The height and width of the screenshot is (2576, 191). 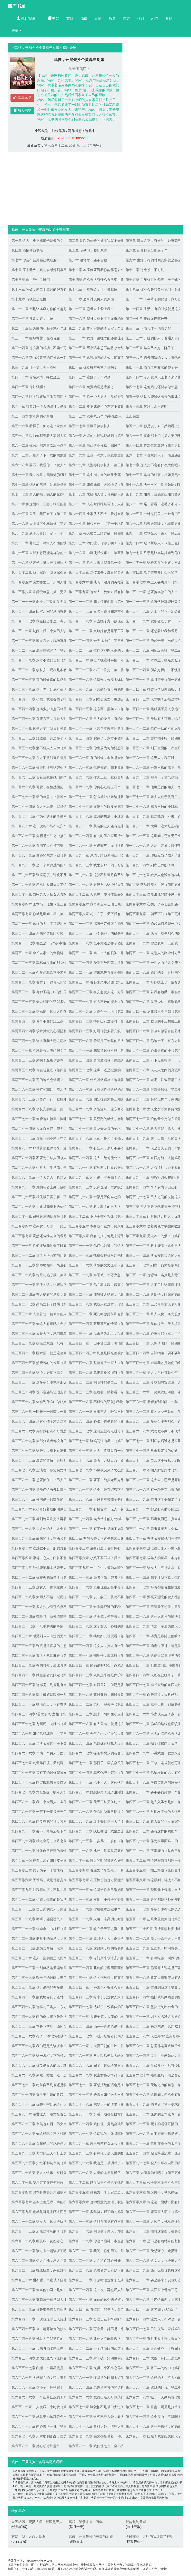 What do you see at coordinates (152, 1372) in the screenshot?
I see `第三百五十章 男人，至死都是少年（第一更五千字大章求订阅）` at bounding box center [152, 1372].